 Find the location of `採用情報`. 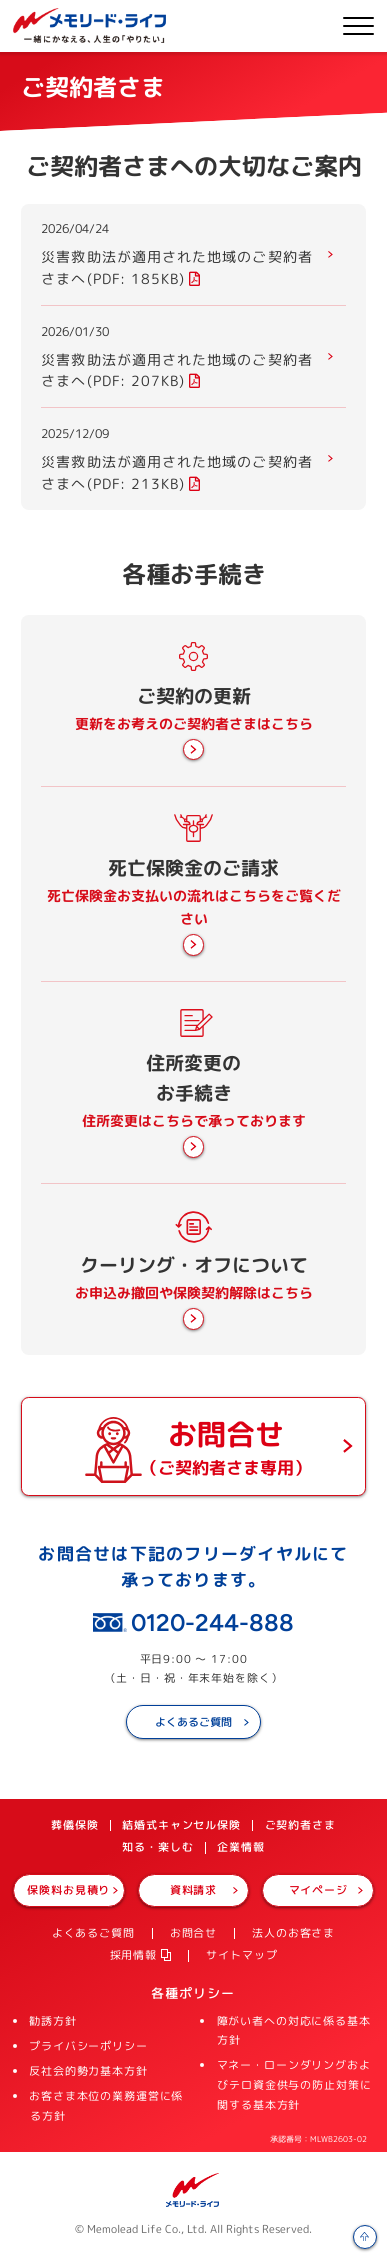

採用情報 is located at coordinates (133, 1955).